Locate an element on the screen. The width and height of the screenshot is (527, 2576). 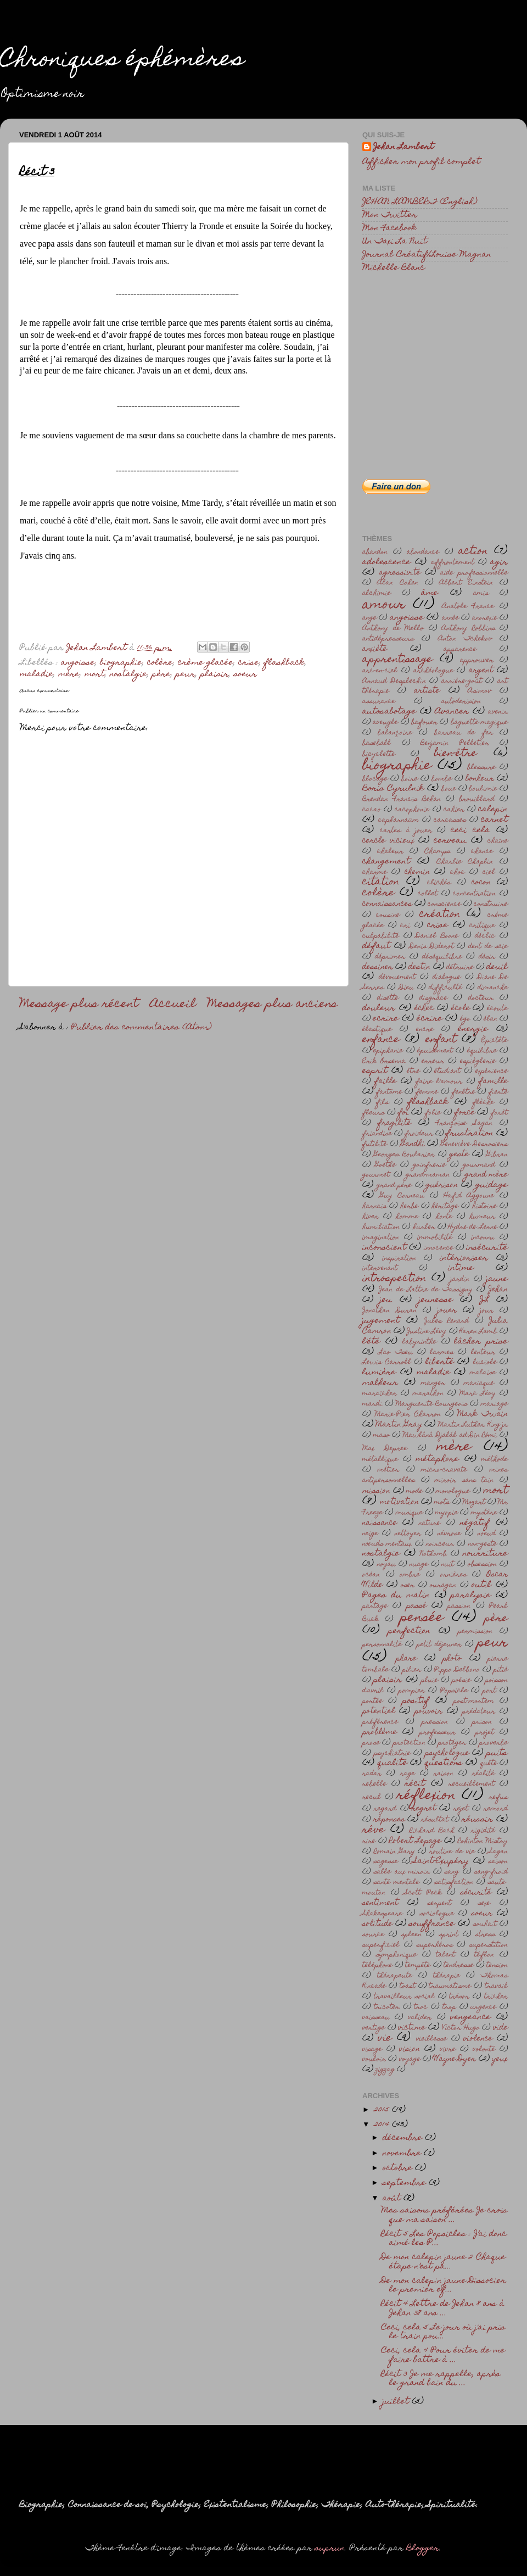
antidépresseurs is located at coordinates (388, 639).